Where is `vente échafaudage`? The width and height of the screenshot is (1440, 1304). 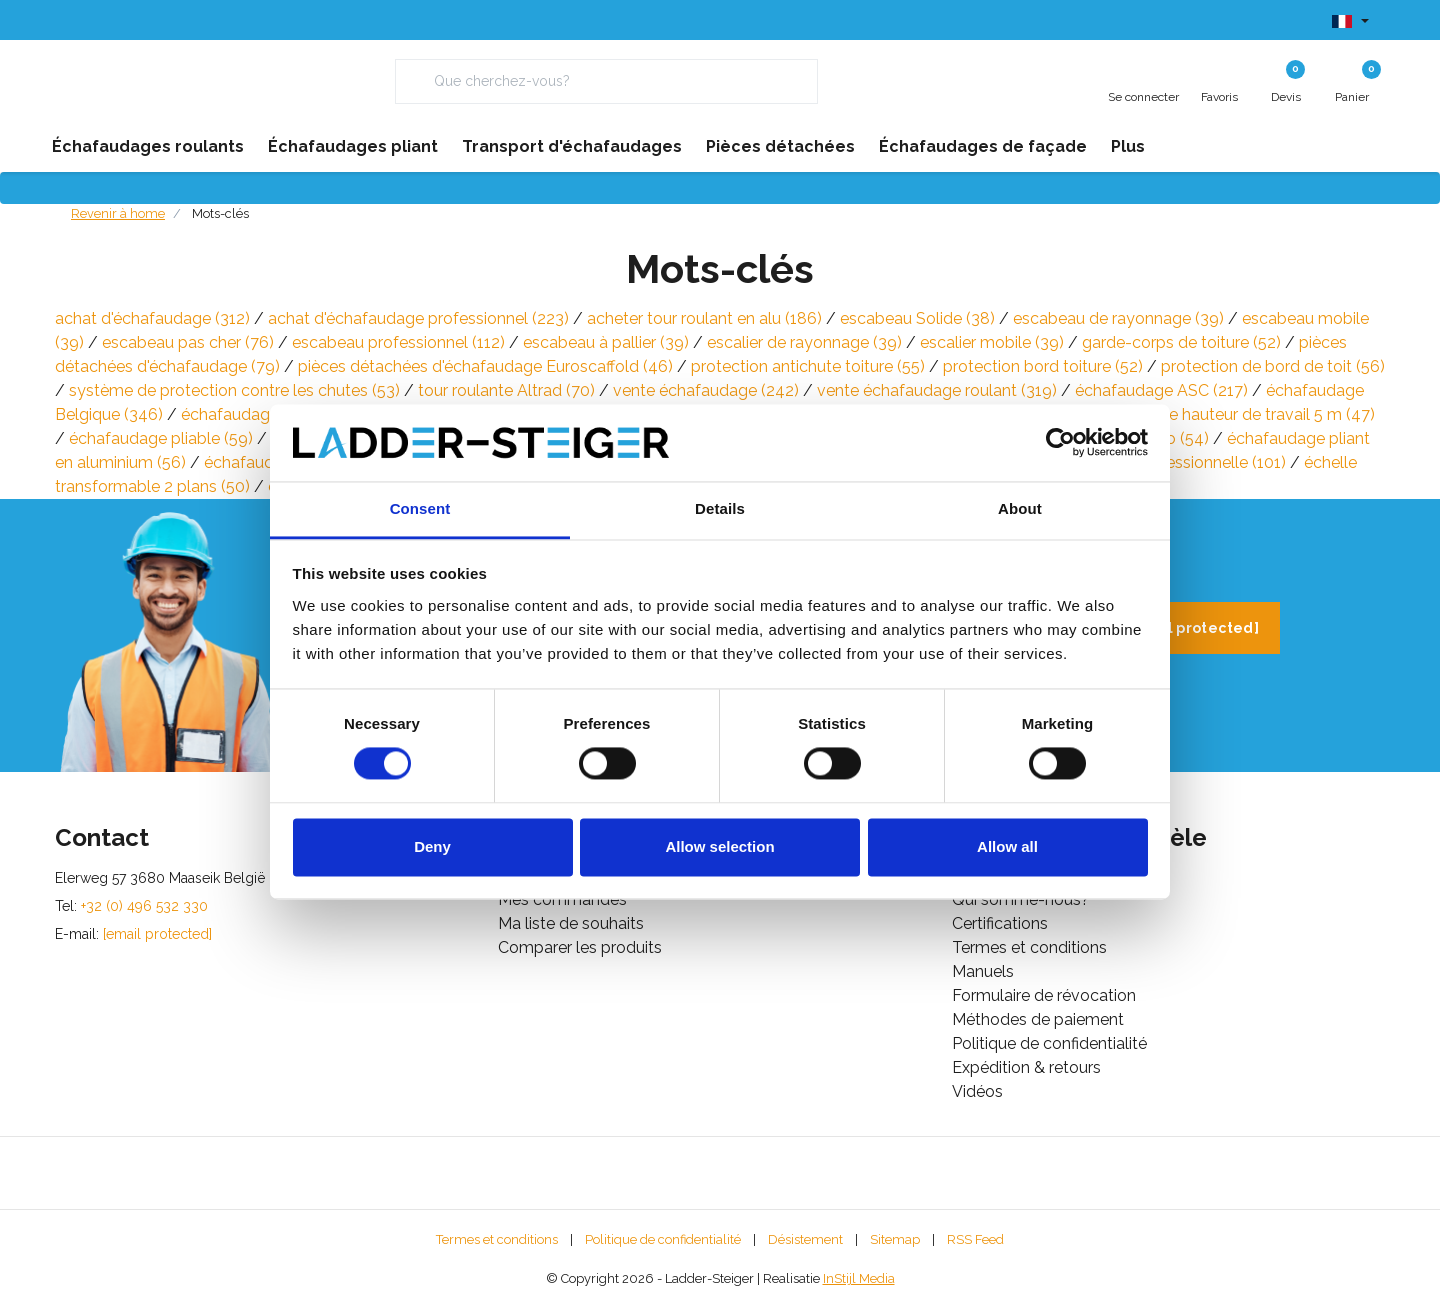
vente échafaudage is located at coordinates (706, 390).